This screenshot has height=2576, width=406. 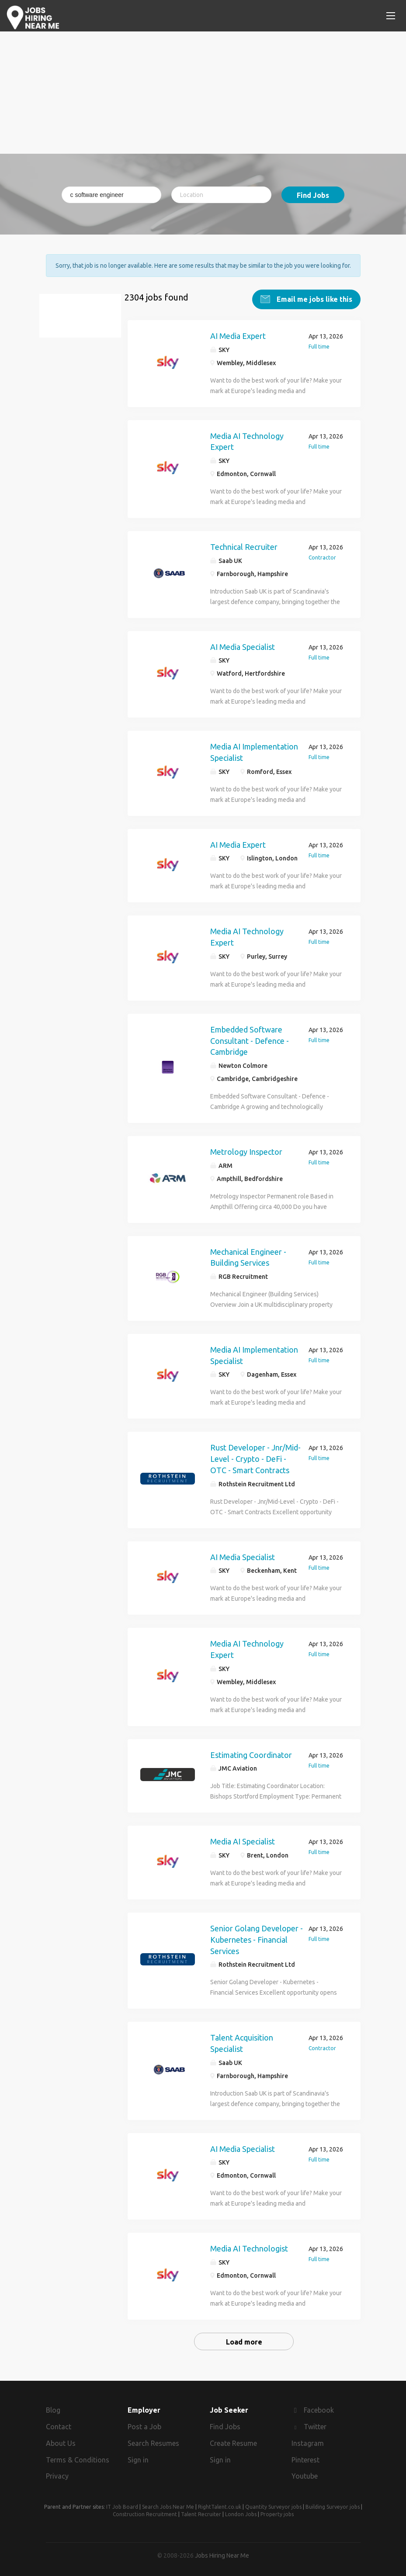 I want to click on Privacy, so click(x=57, y=2472).